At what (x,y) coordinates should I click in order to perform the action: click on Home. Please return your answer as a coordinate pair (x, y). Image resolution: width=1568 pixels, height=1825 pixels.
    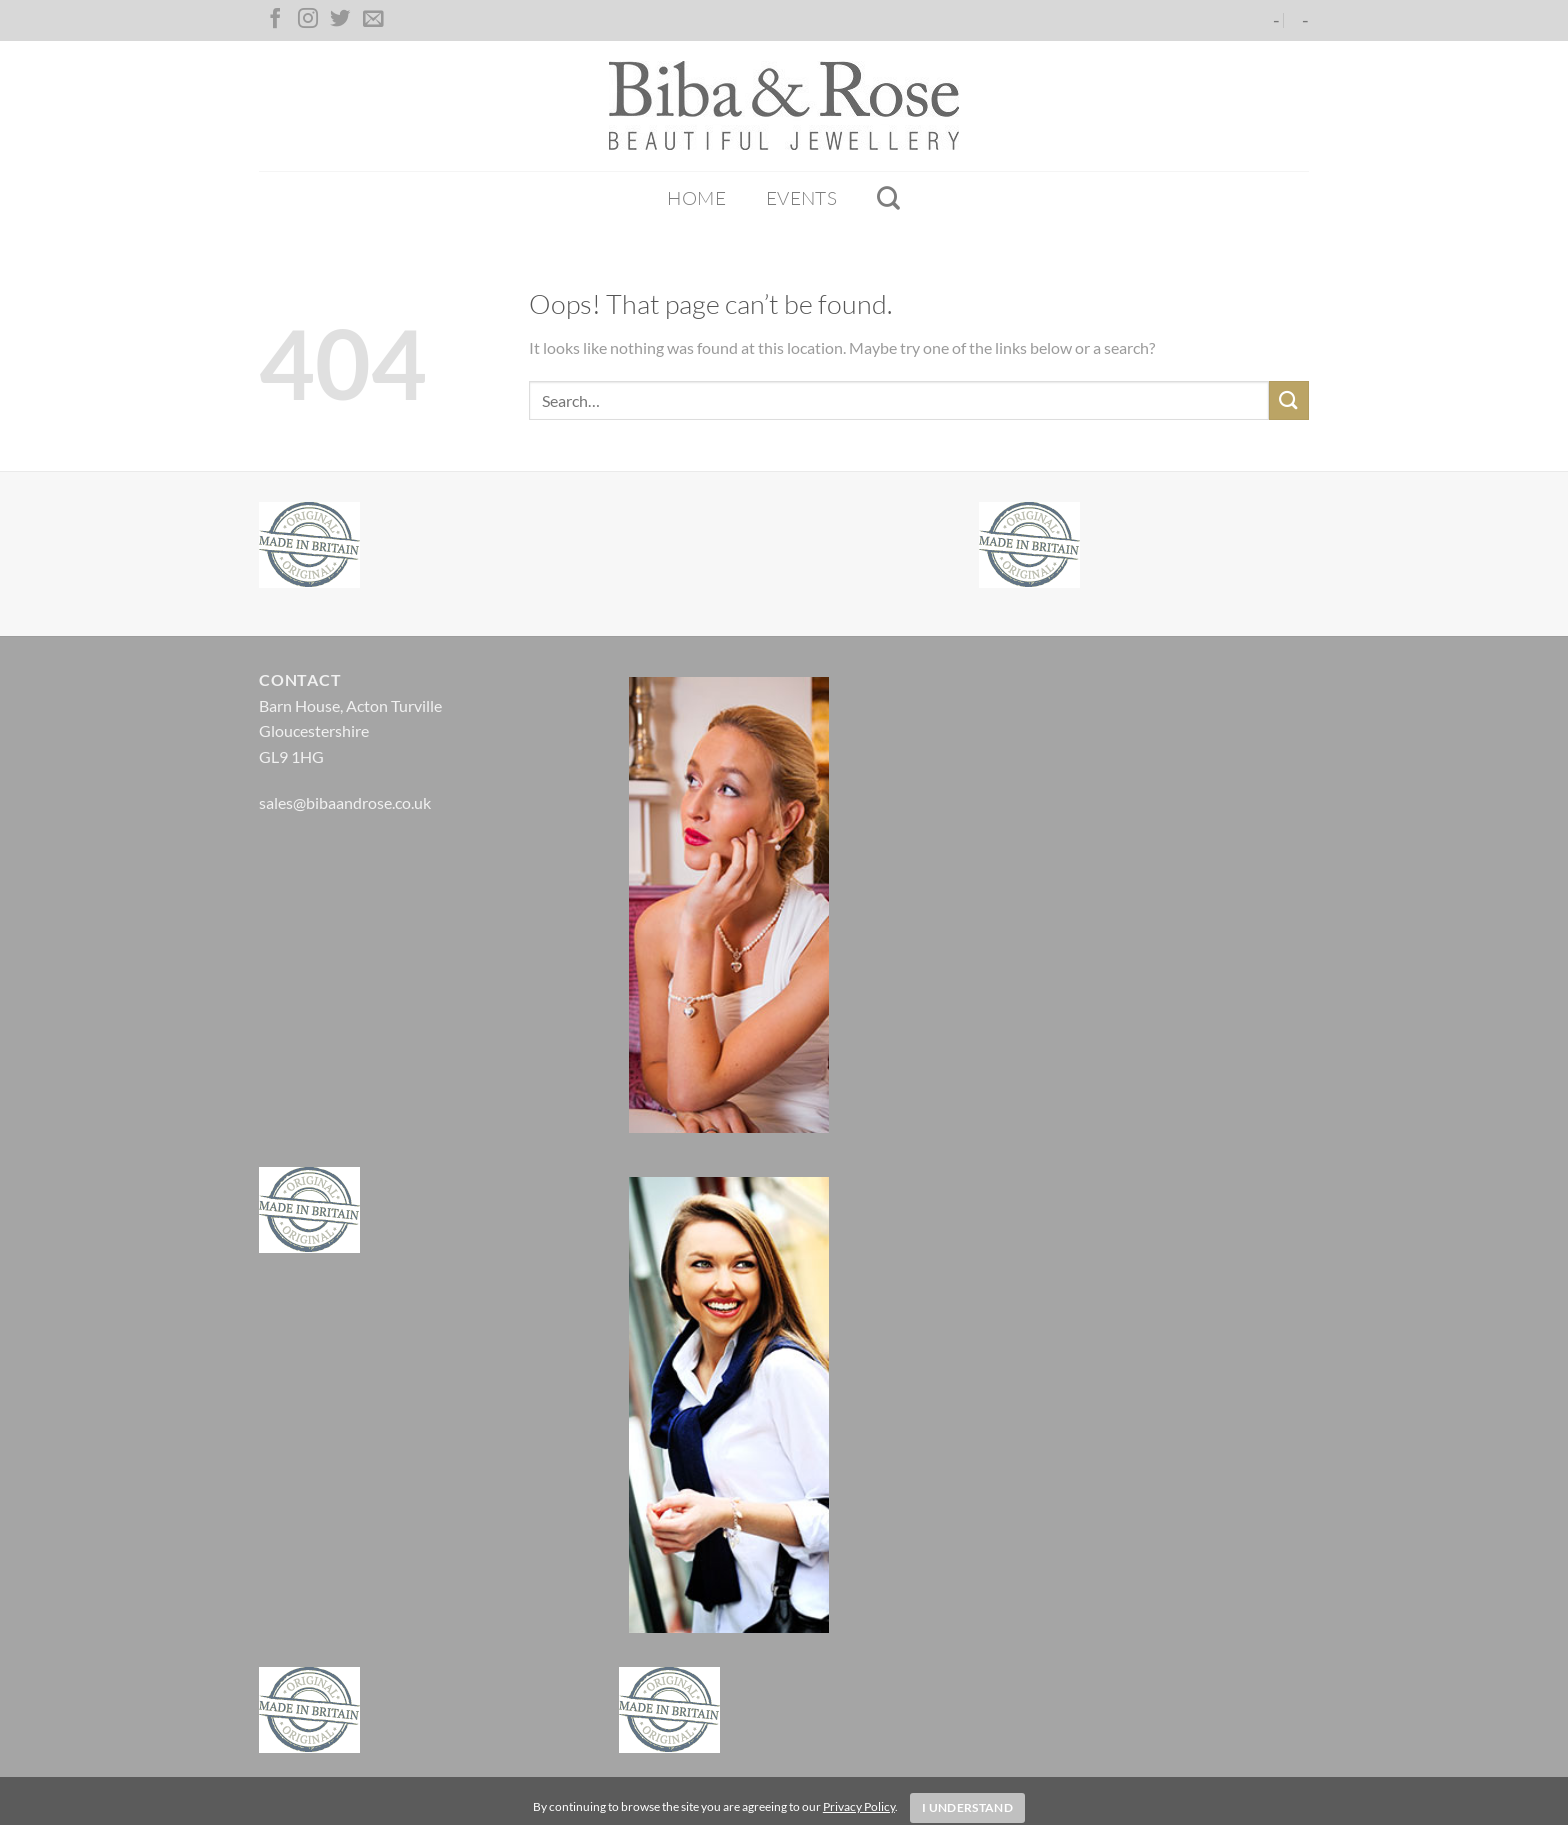
    Looking at the image, I should click on (696, 198).